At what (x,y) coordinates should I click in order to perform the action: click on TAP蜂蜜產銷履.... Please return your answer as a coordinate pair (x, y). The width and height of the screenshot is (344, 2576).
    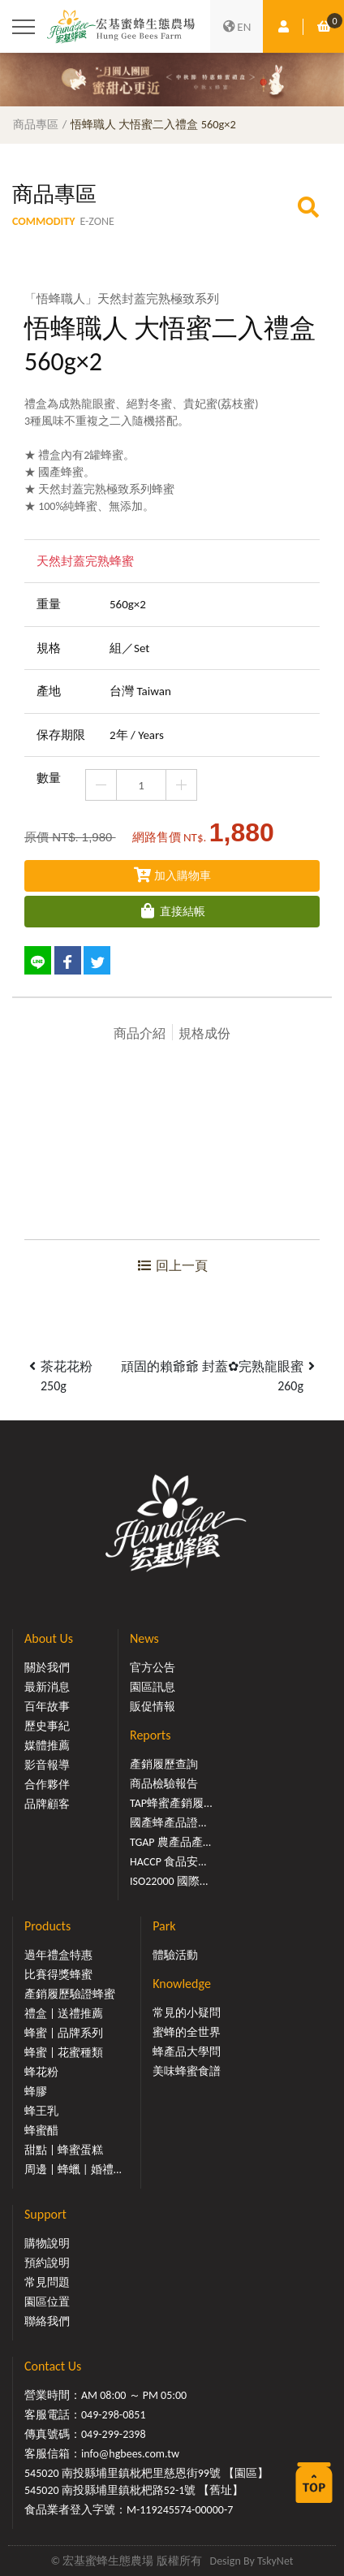
    Looking at the image, I should click on (171, 1803).